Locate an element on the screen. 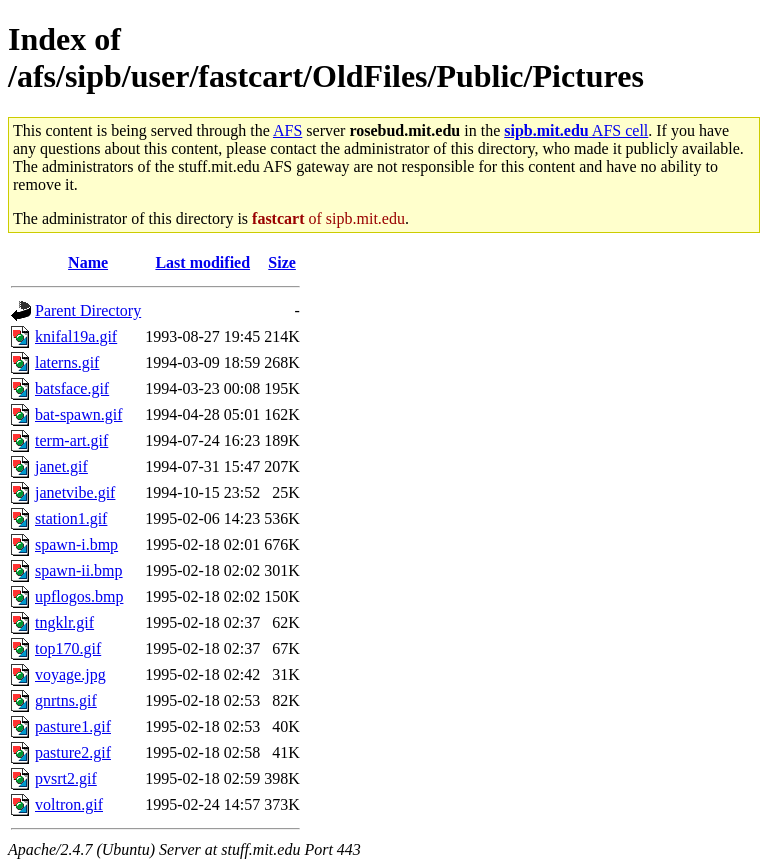 The width and height of the screenshot is (768, 867). janetvibe.gif is located at coordinates (75, 492).